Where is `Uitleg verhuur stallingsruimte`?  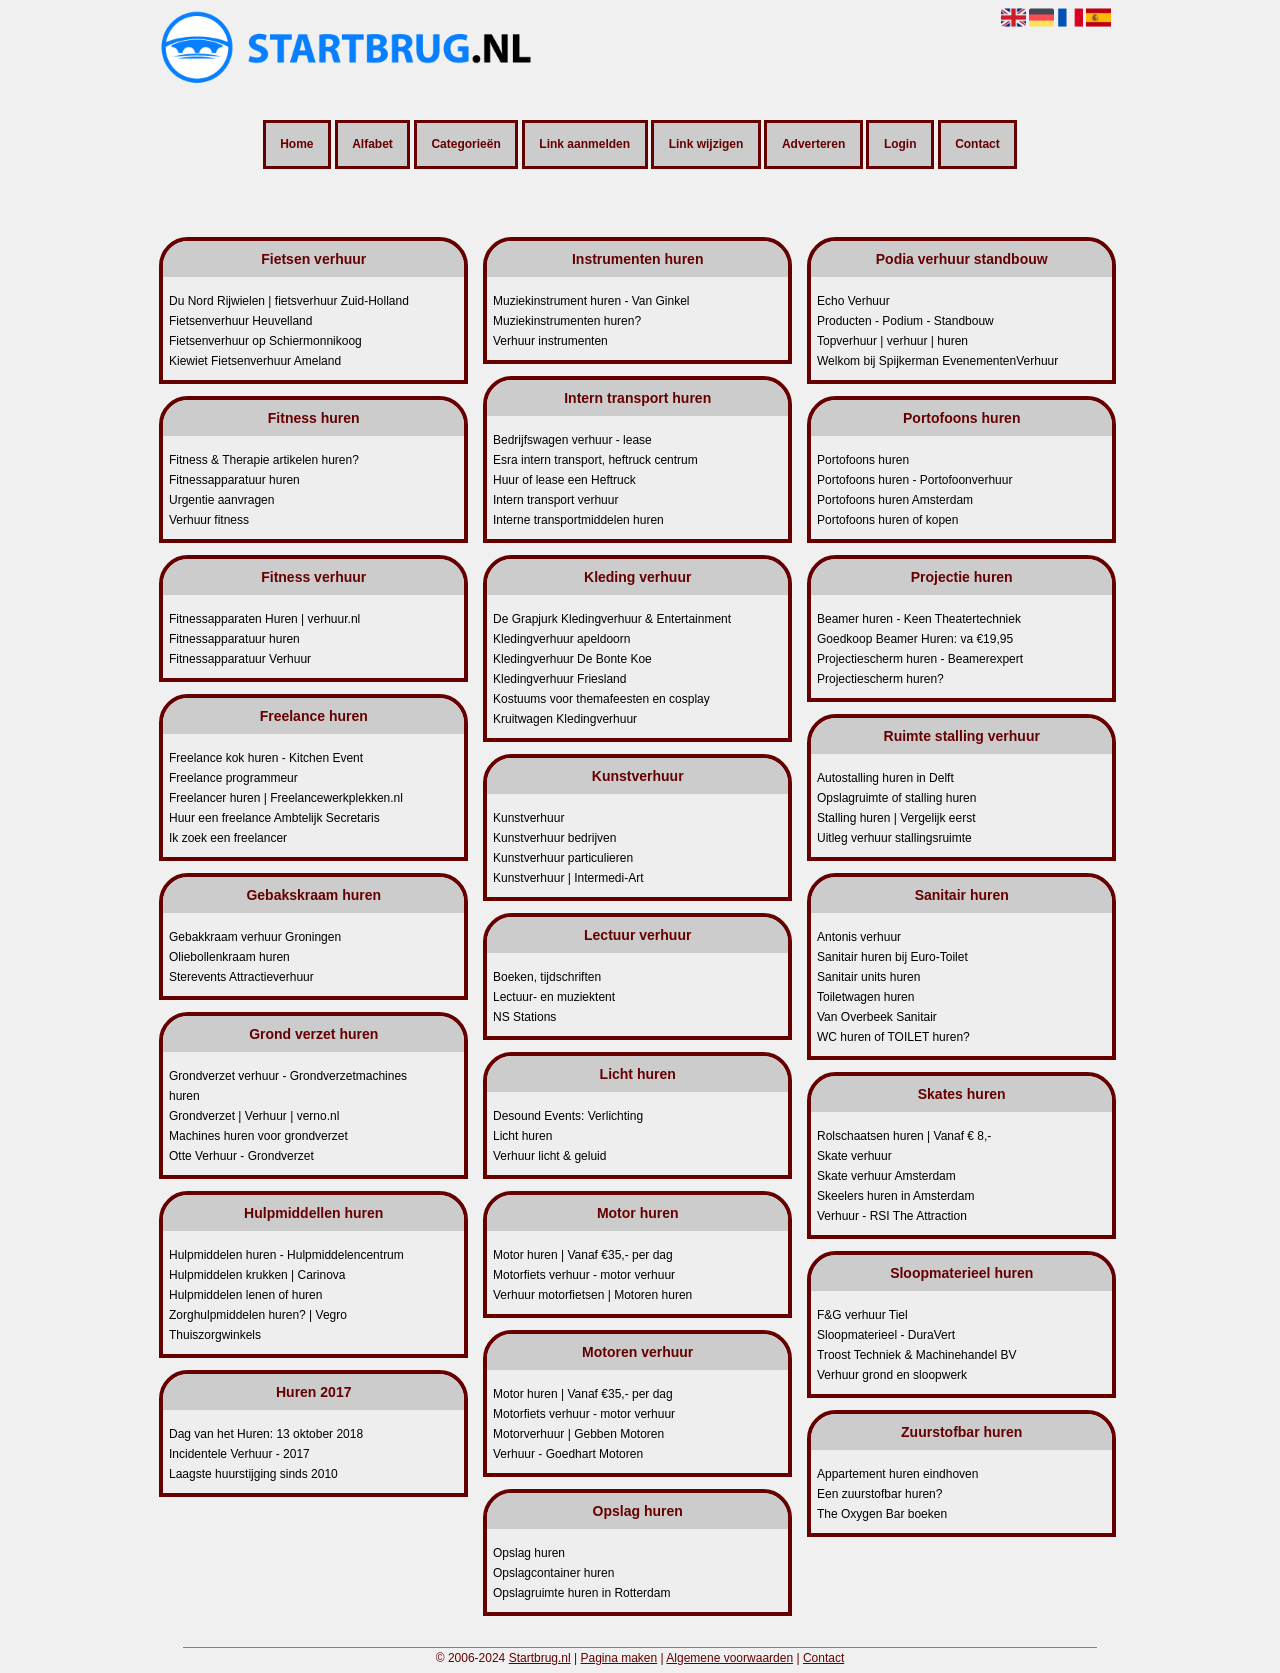
Uitleg verhuur stallingsruimte is located at coordinates (894, 838).